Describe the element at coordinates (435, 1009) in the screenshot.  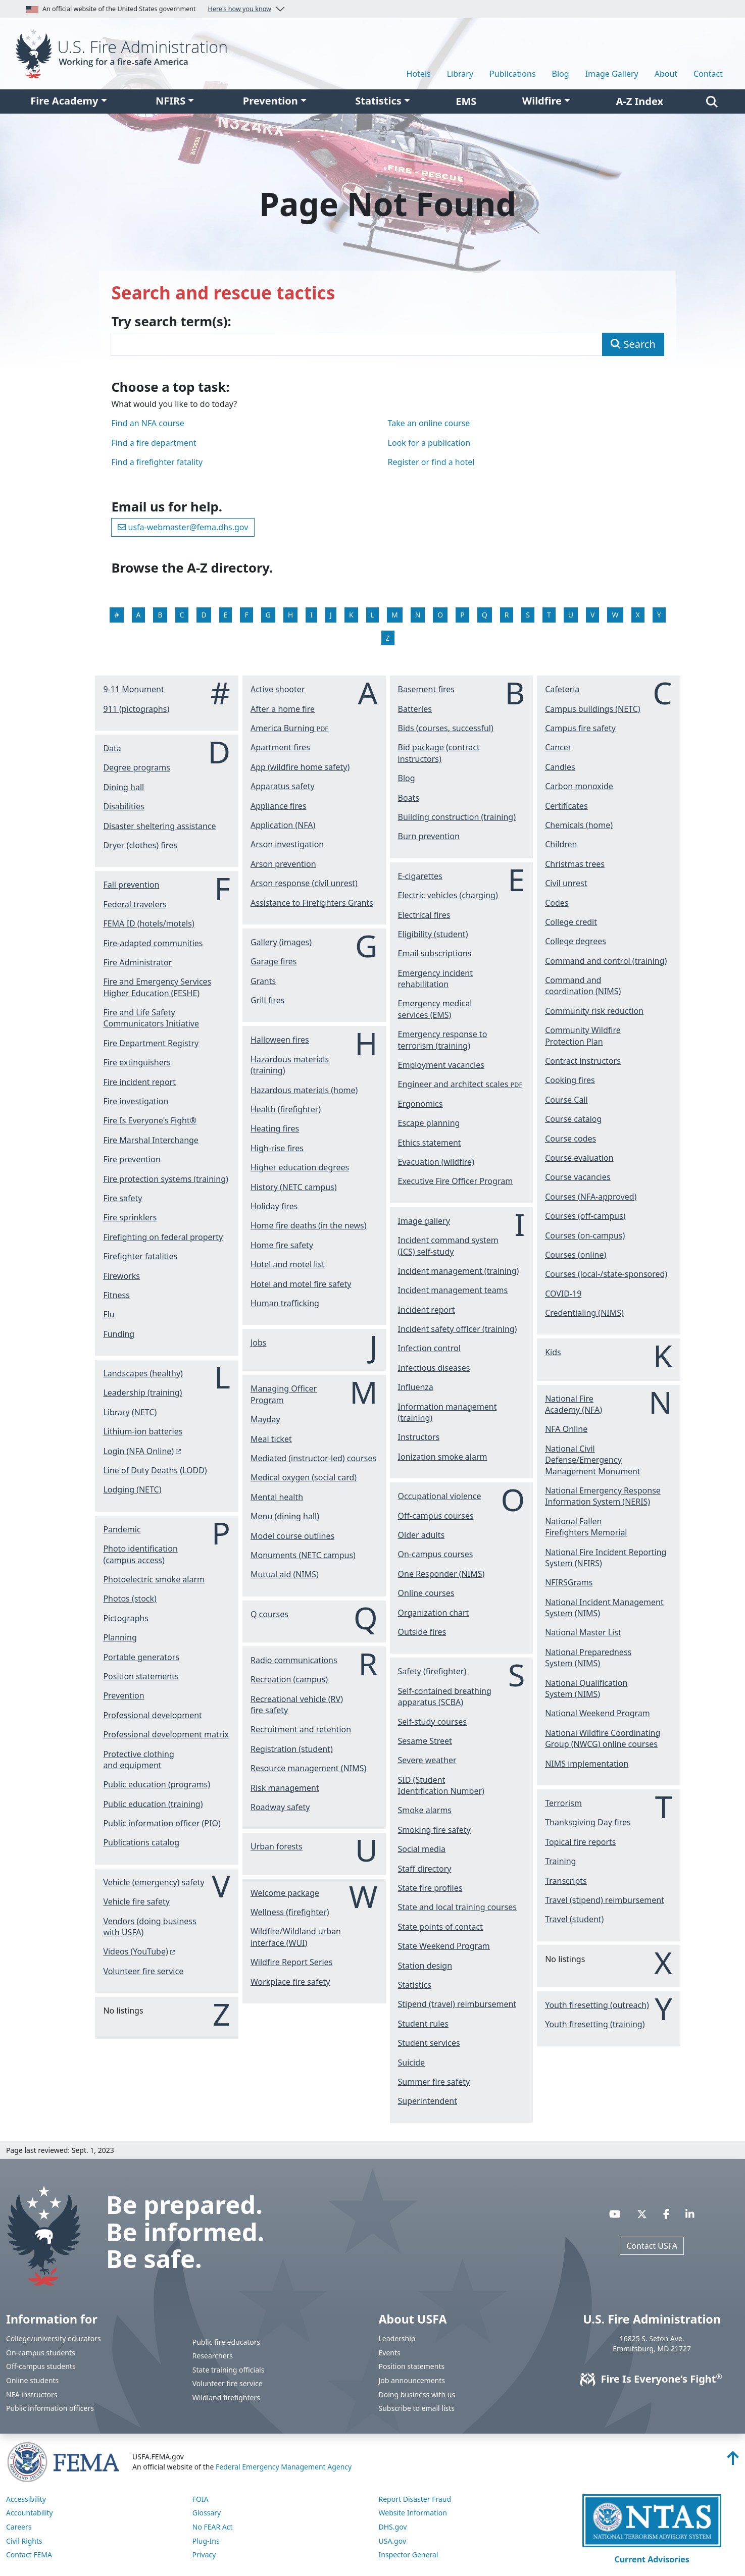
I see `Emergency medical services (EMS)` at that location.